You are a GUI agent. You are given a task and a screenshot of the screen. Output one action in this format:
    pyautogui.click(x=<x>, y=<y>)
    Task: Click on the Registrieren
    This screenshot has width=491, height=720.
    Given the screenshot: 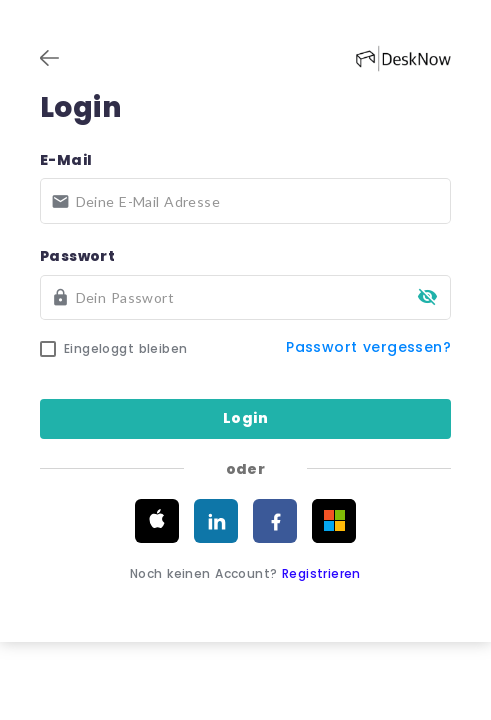 What is the action you would take?
    pyautogui.click(x=322, y=573)
    